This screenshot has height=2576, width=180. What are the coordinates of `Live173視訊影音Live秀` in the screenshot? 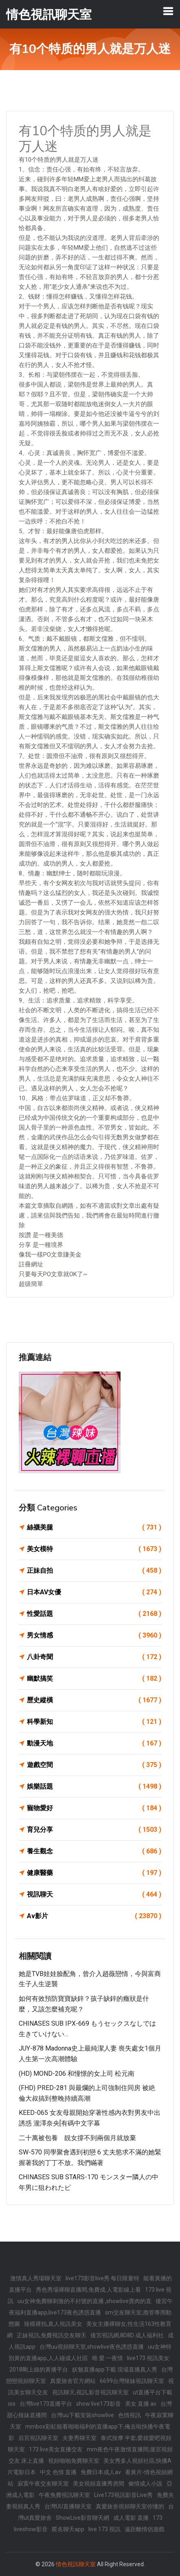 It's located at (123, 2495).